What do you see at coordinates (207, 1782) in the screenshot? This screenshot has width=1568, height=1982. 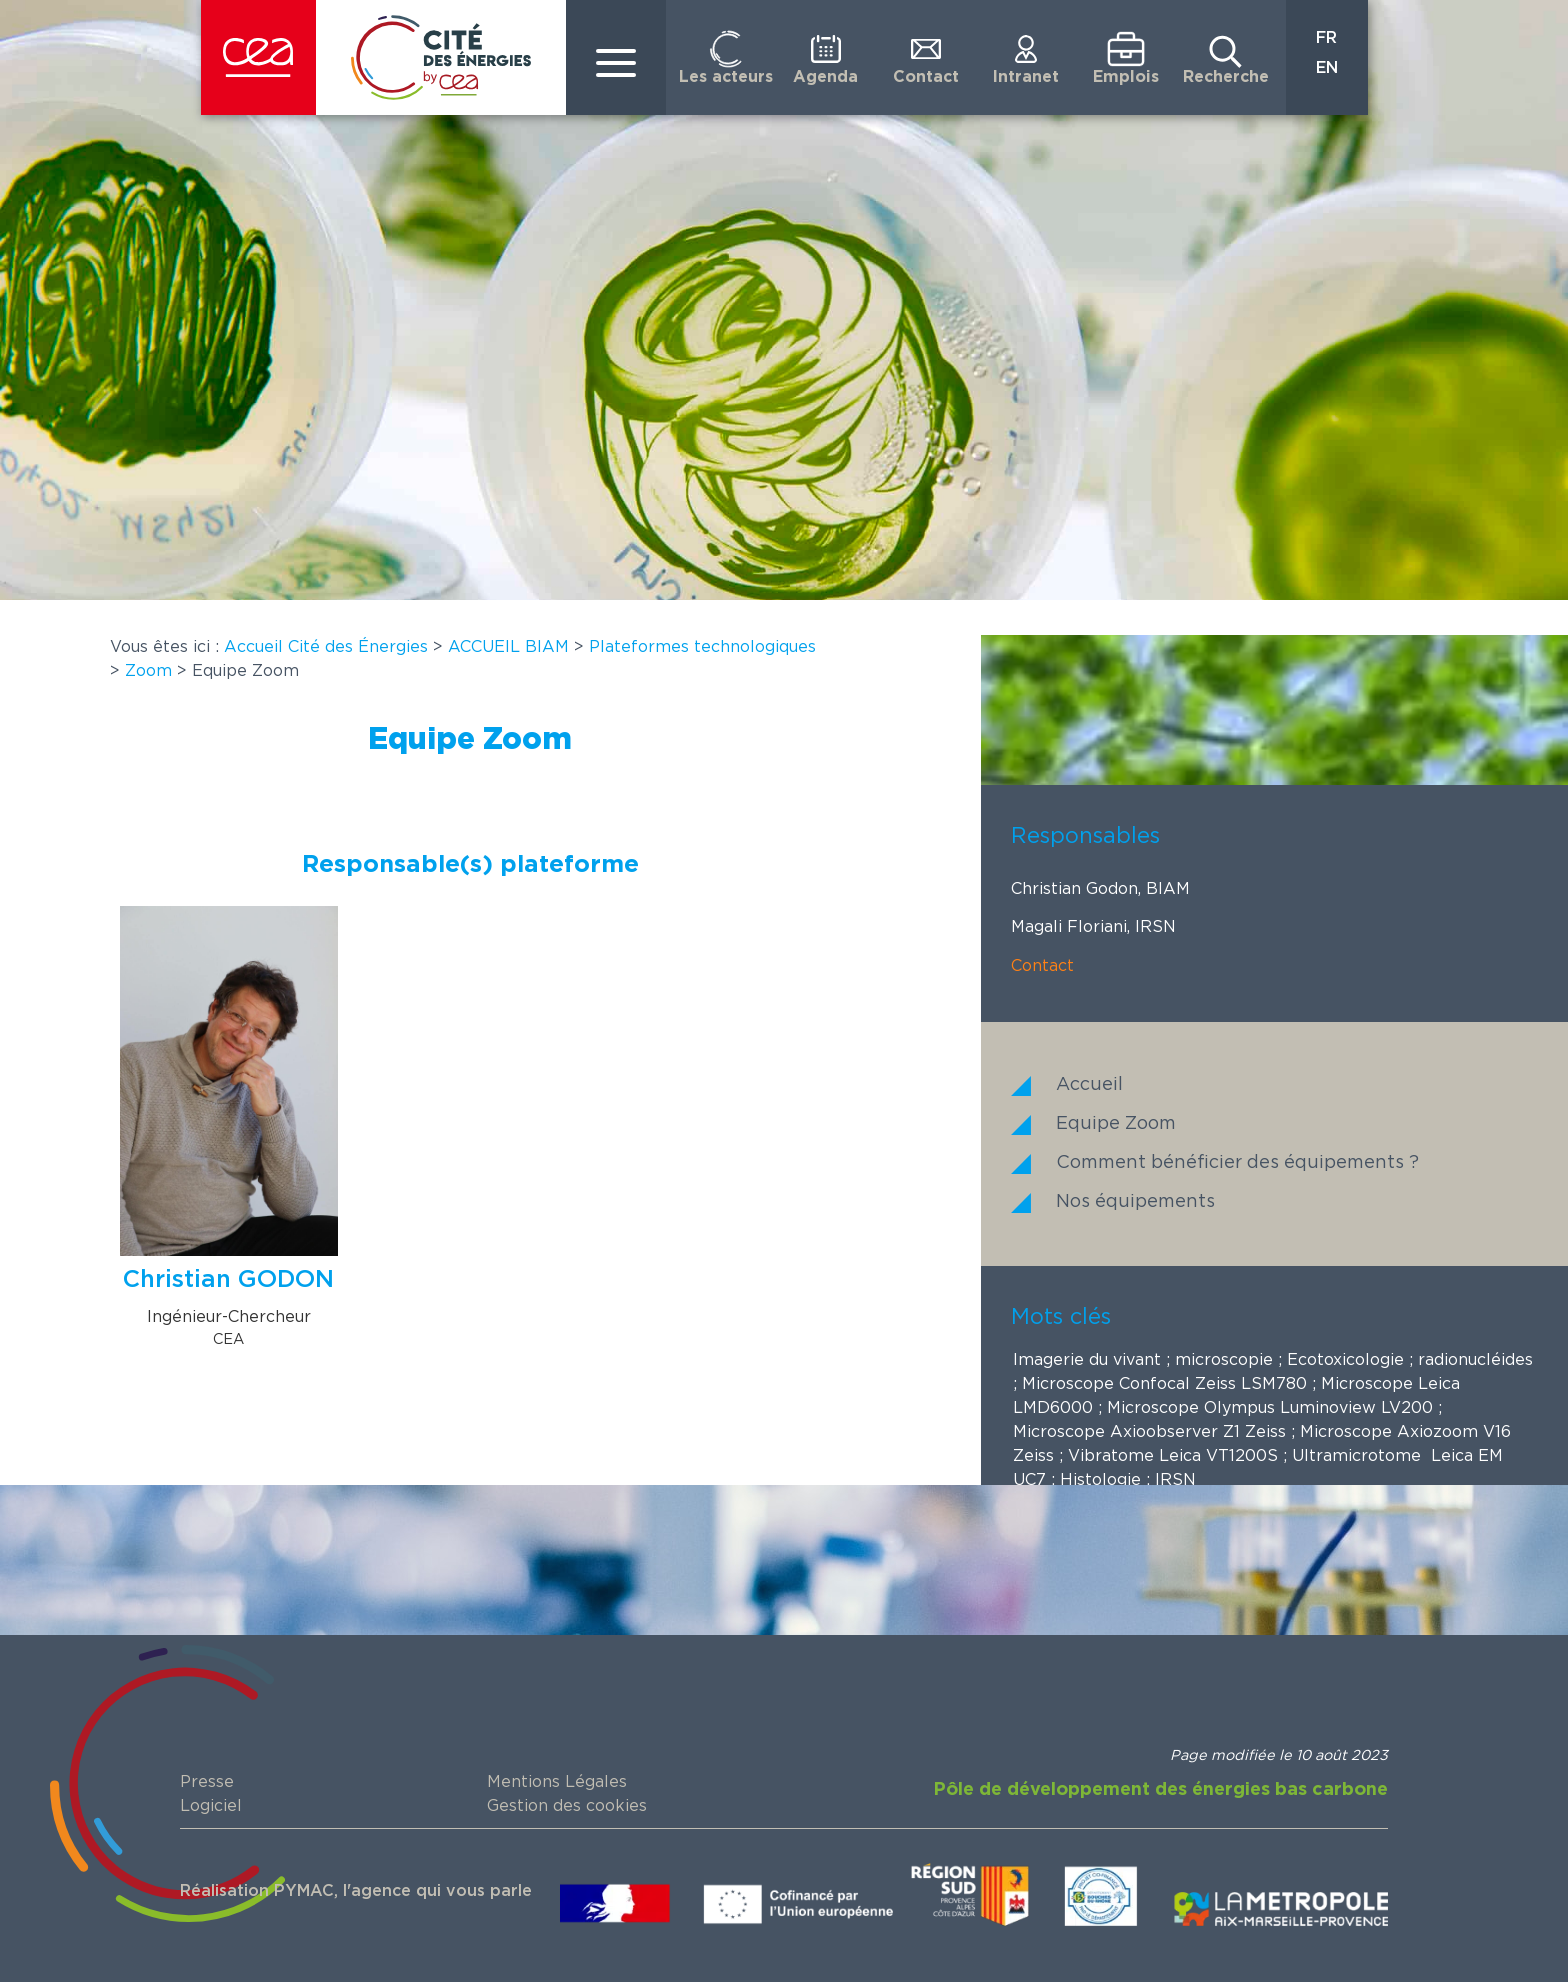 I see `Presse` at bounding box center [207, 1782].